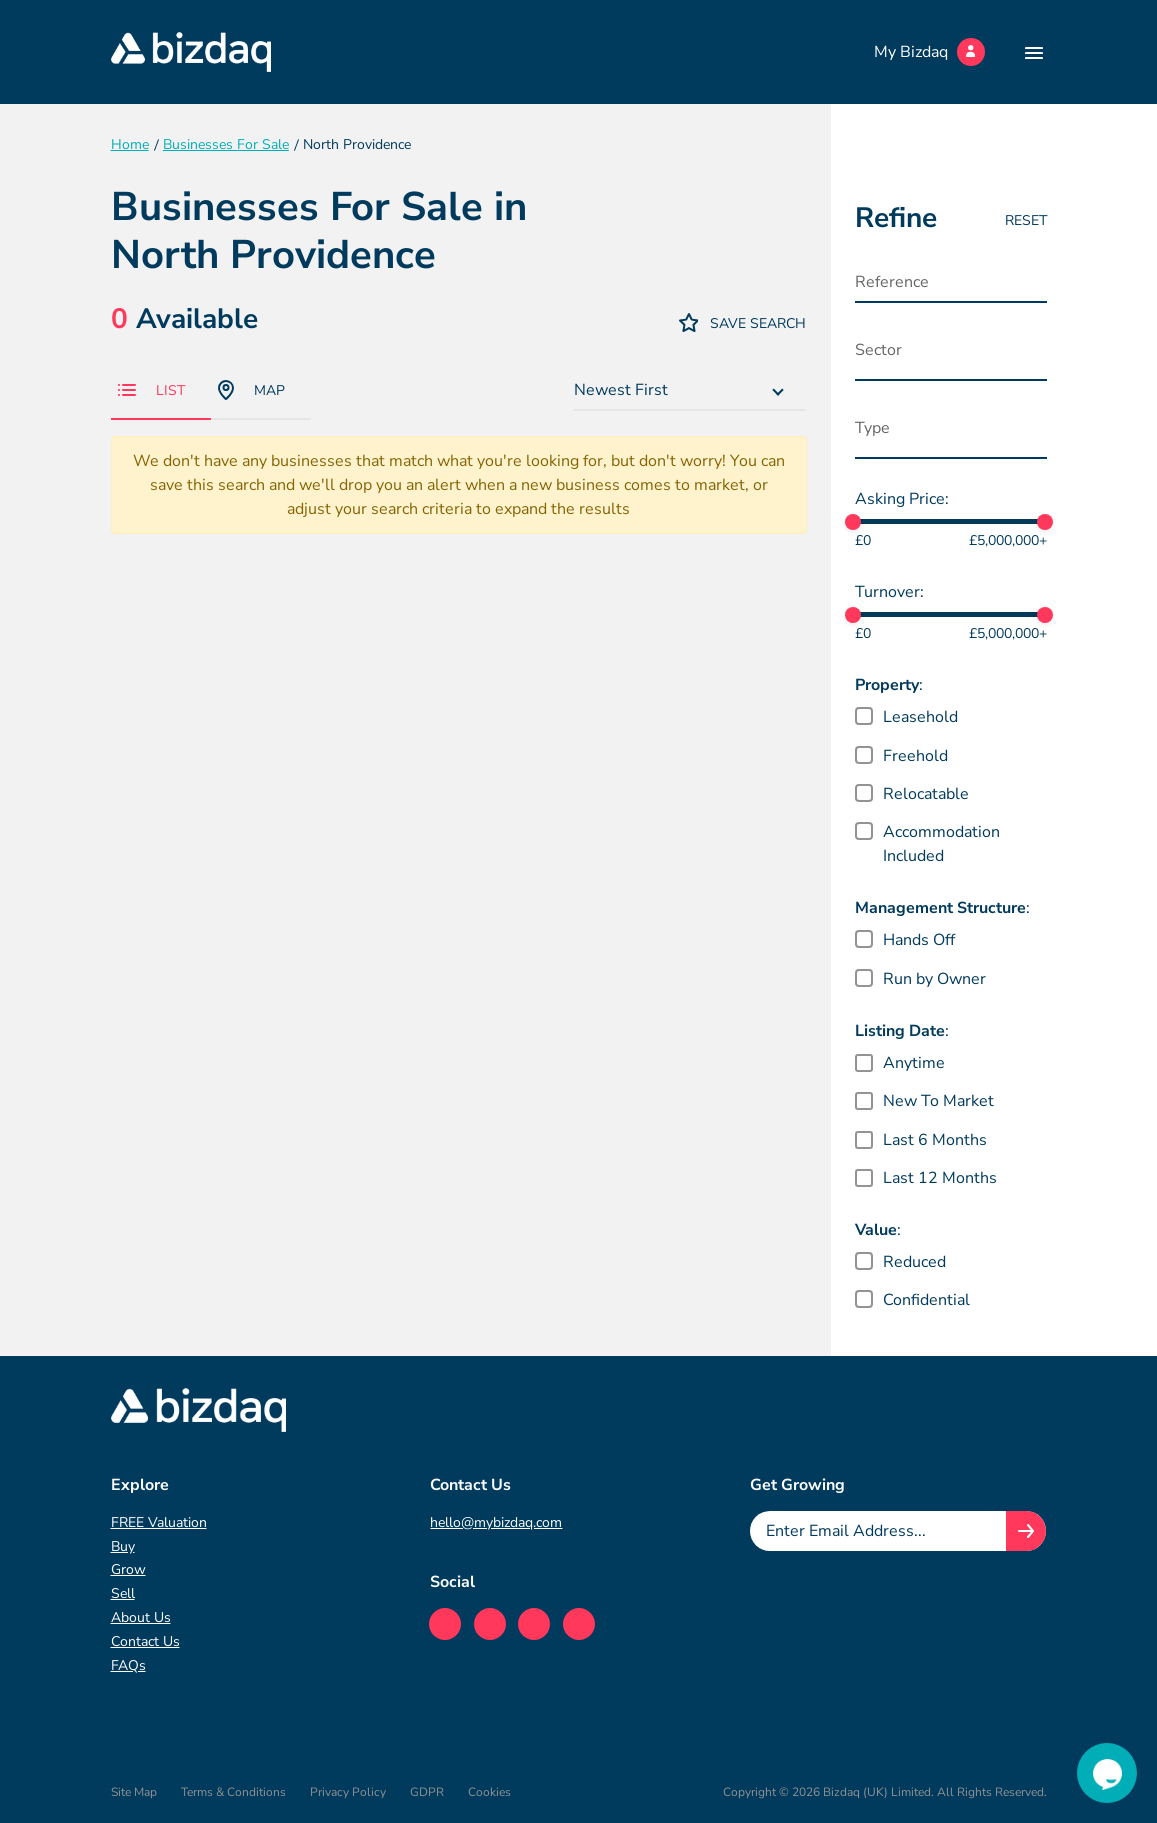 The height and width of the screenshot is (1823, 1157). Describe the element at coordinates (934, 979) in the screenshot. I see `Run by Owner` at that location.